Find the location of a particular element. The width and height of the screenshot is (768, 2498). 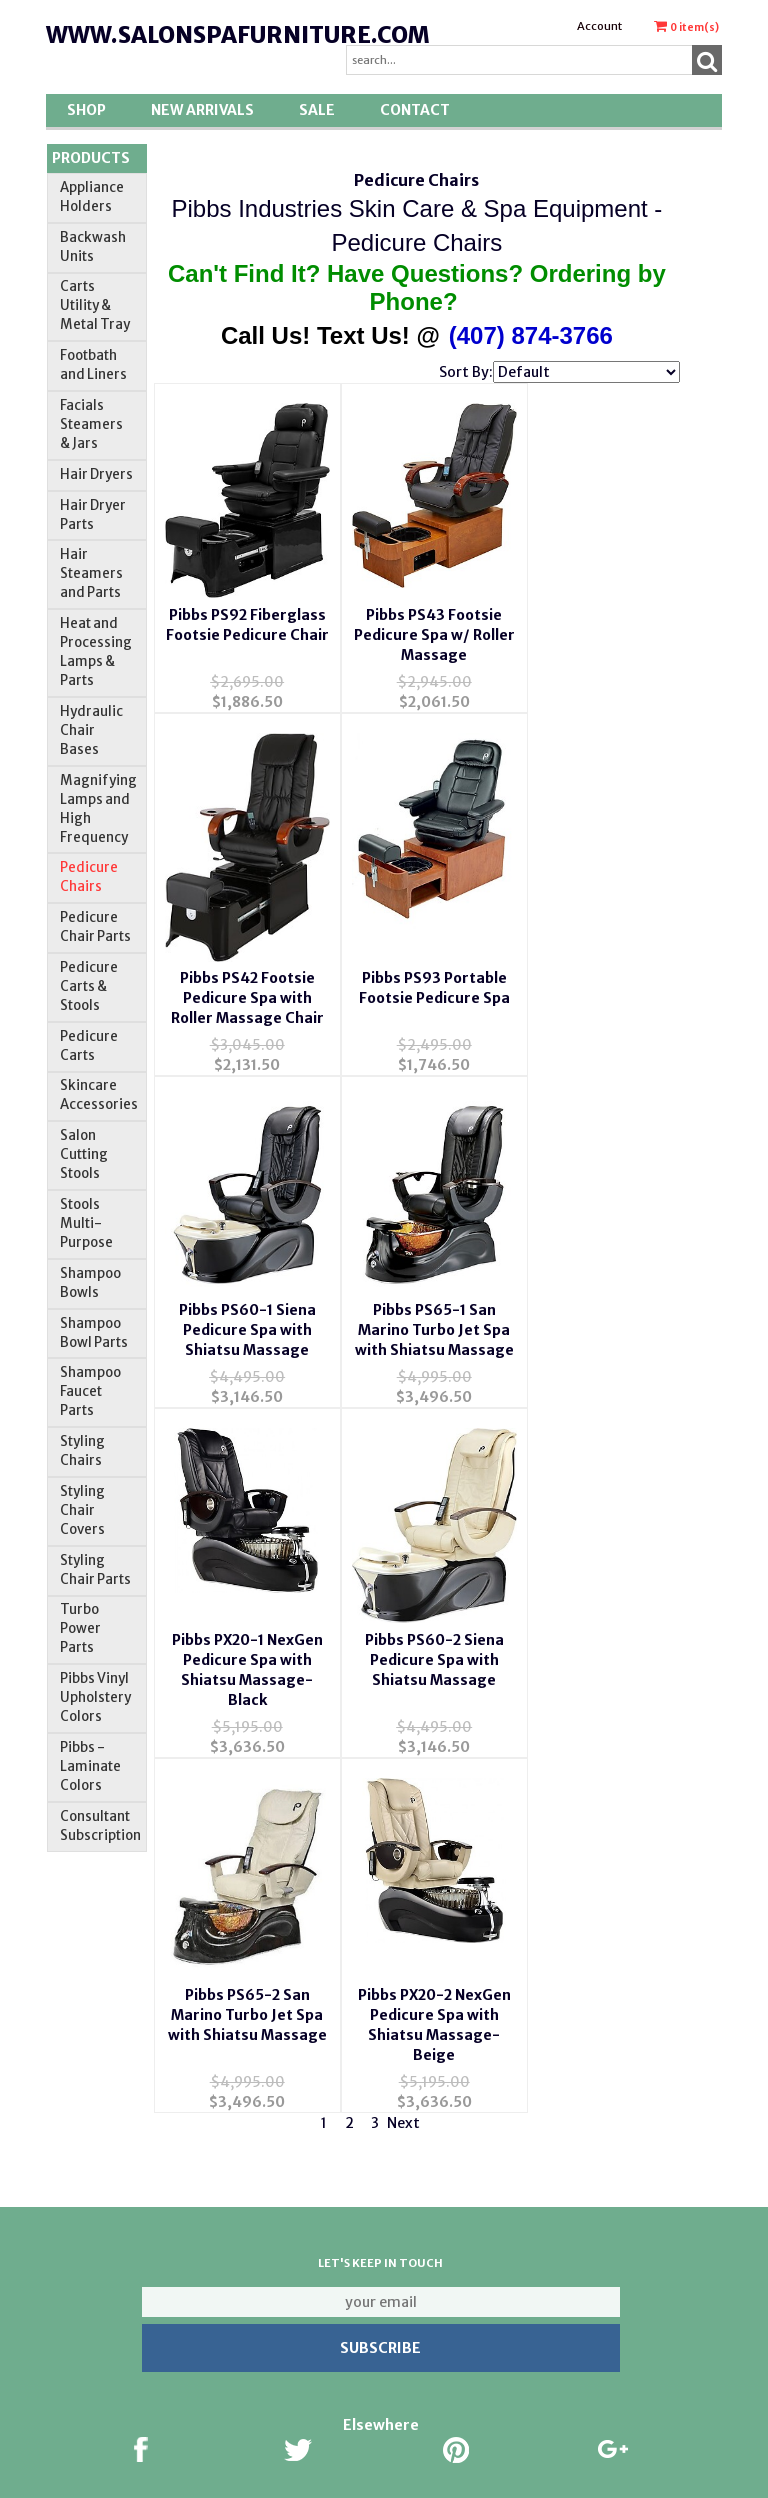

New Arrivals is located at coordinates (202, 110).